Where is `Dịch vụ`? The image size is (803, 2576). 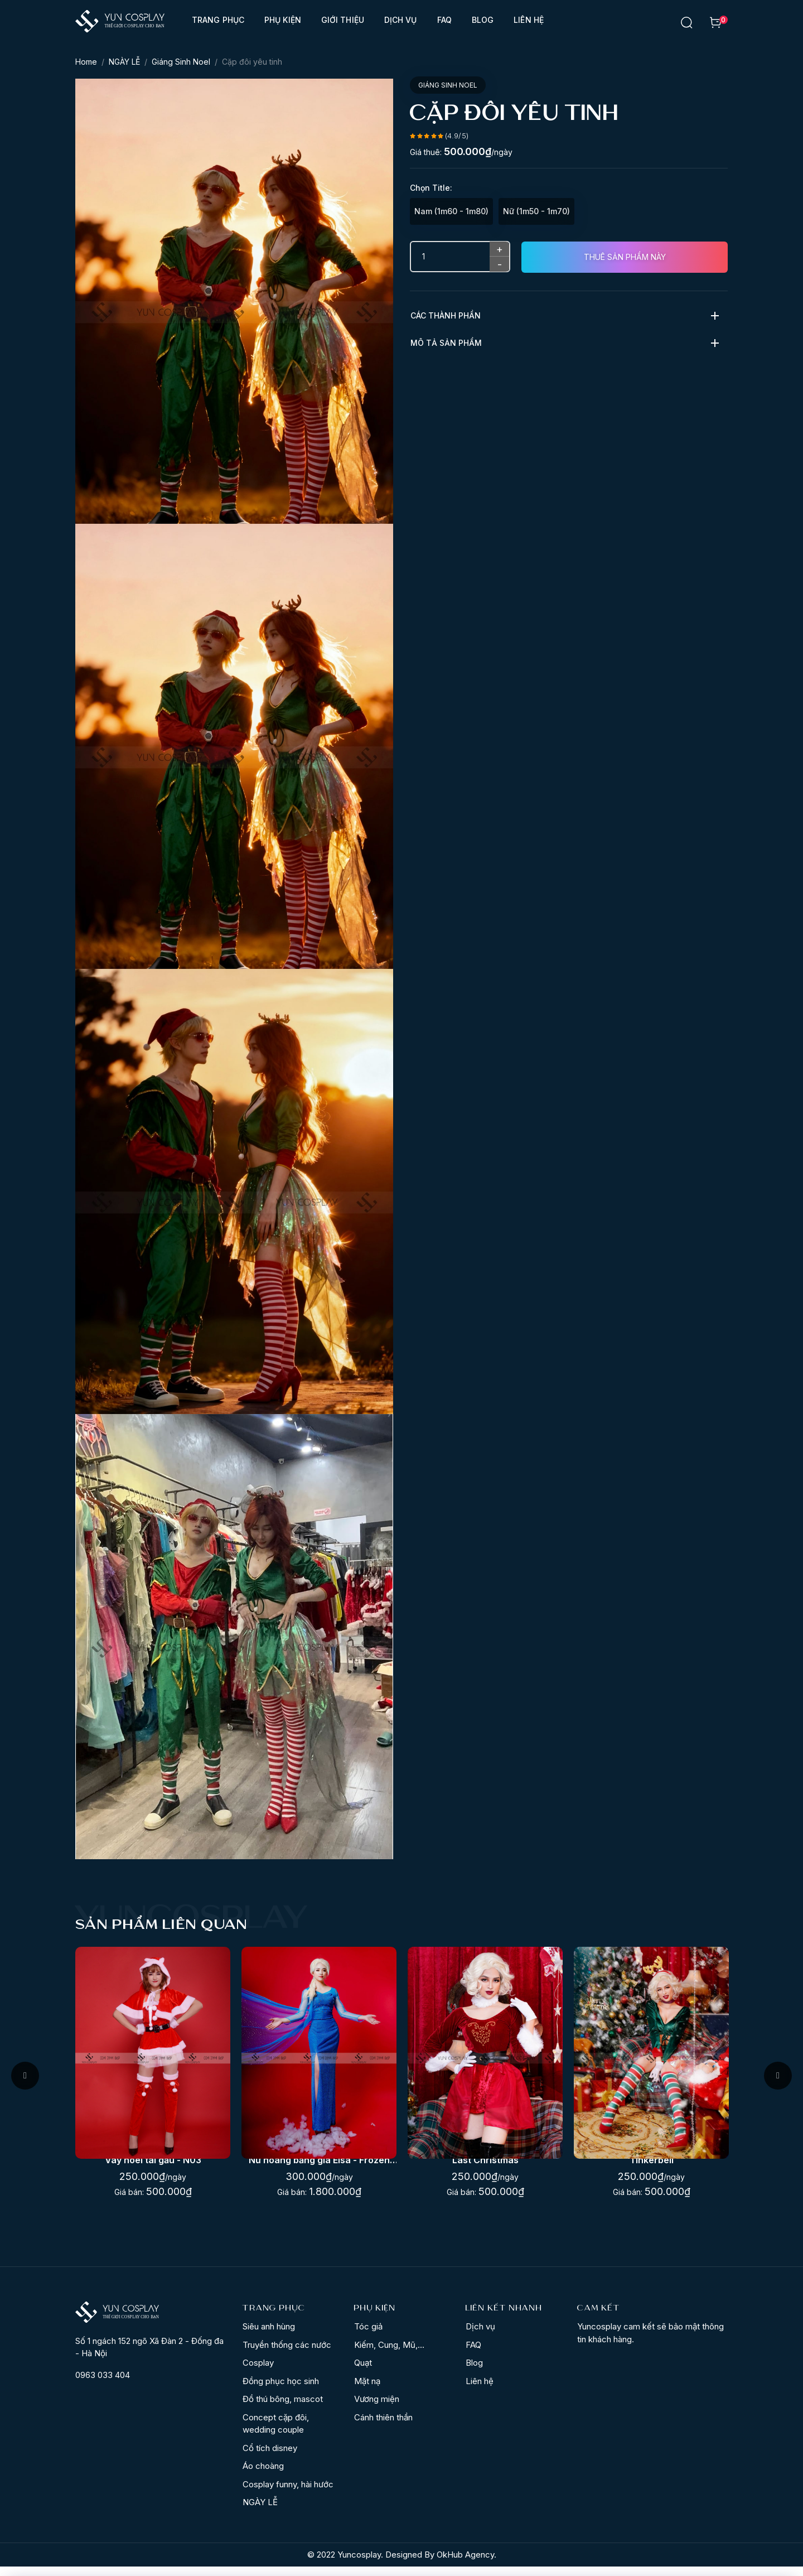 Dịch vụ is located at coordinates (400, 20).